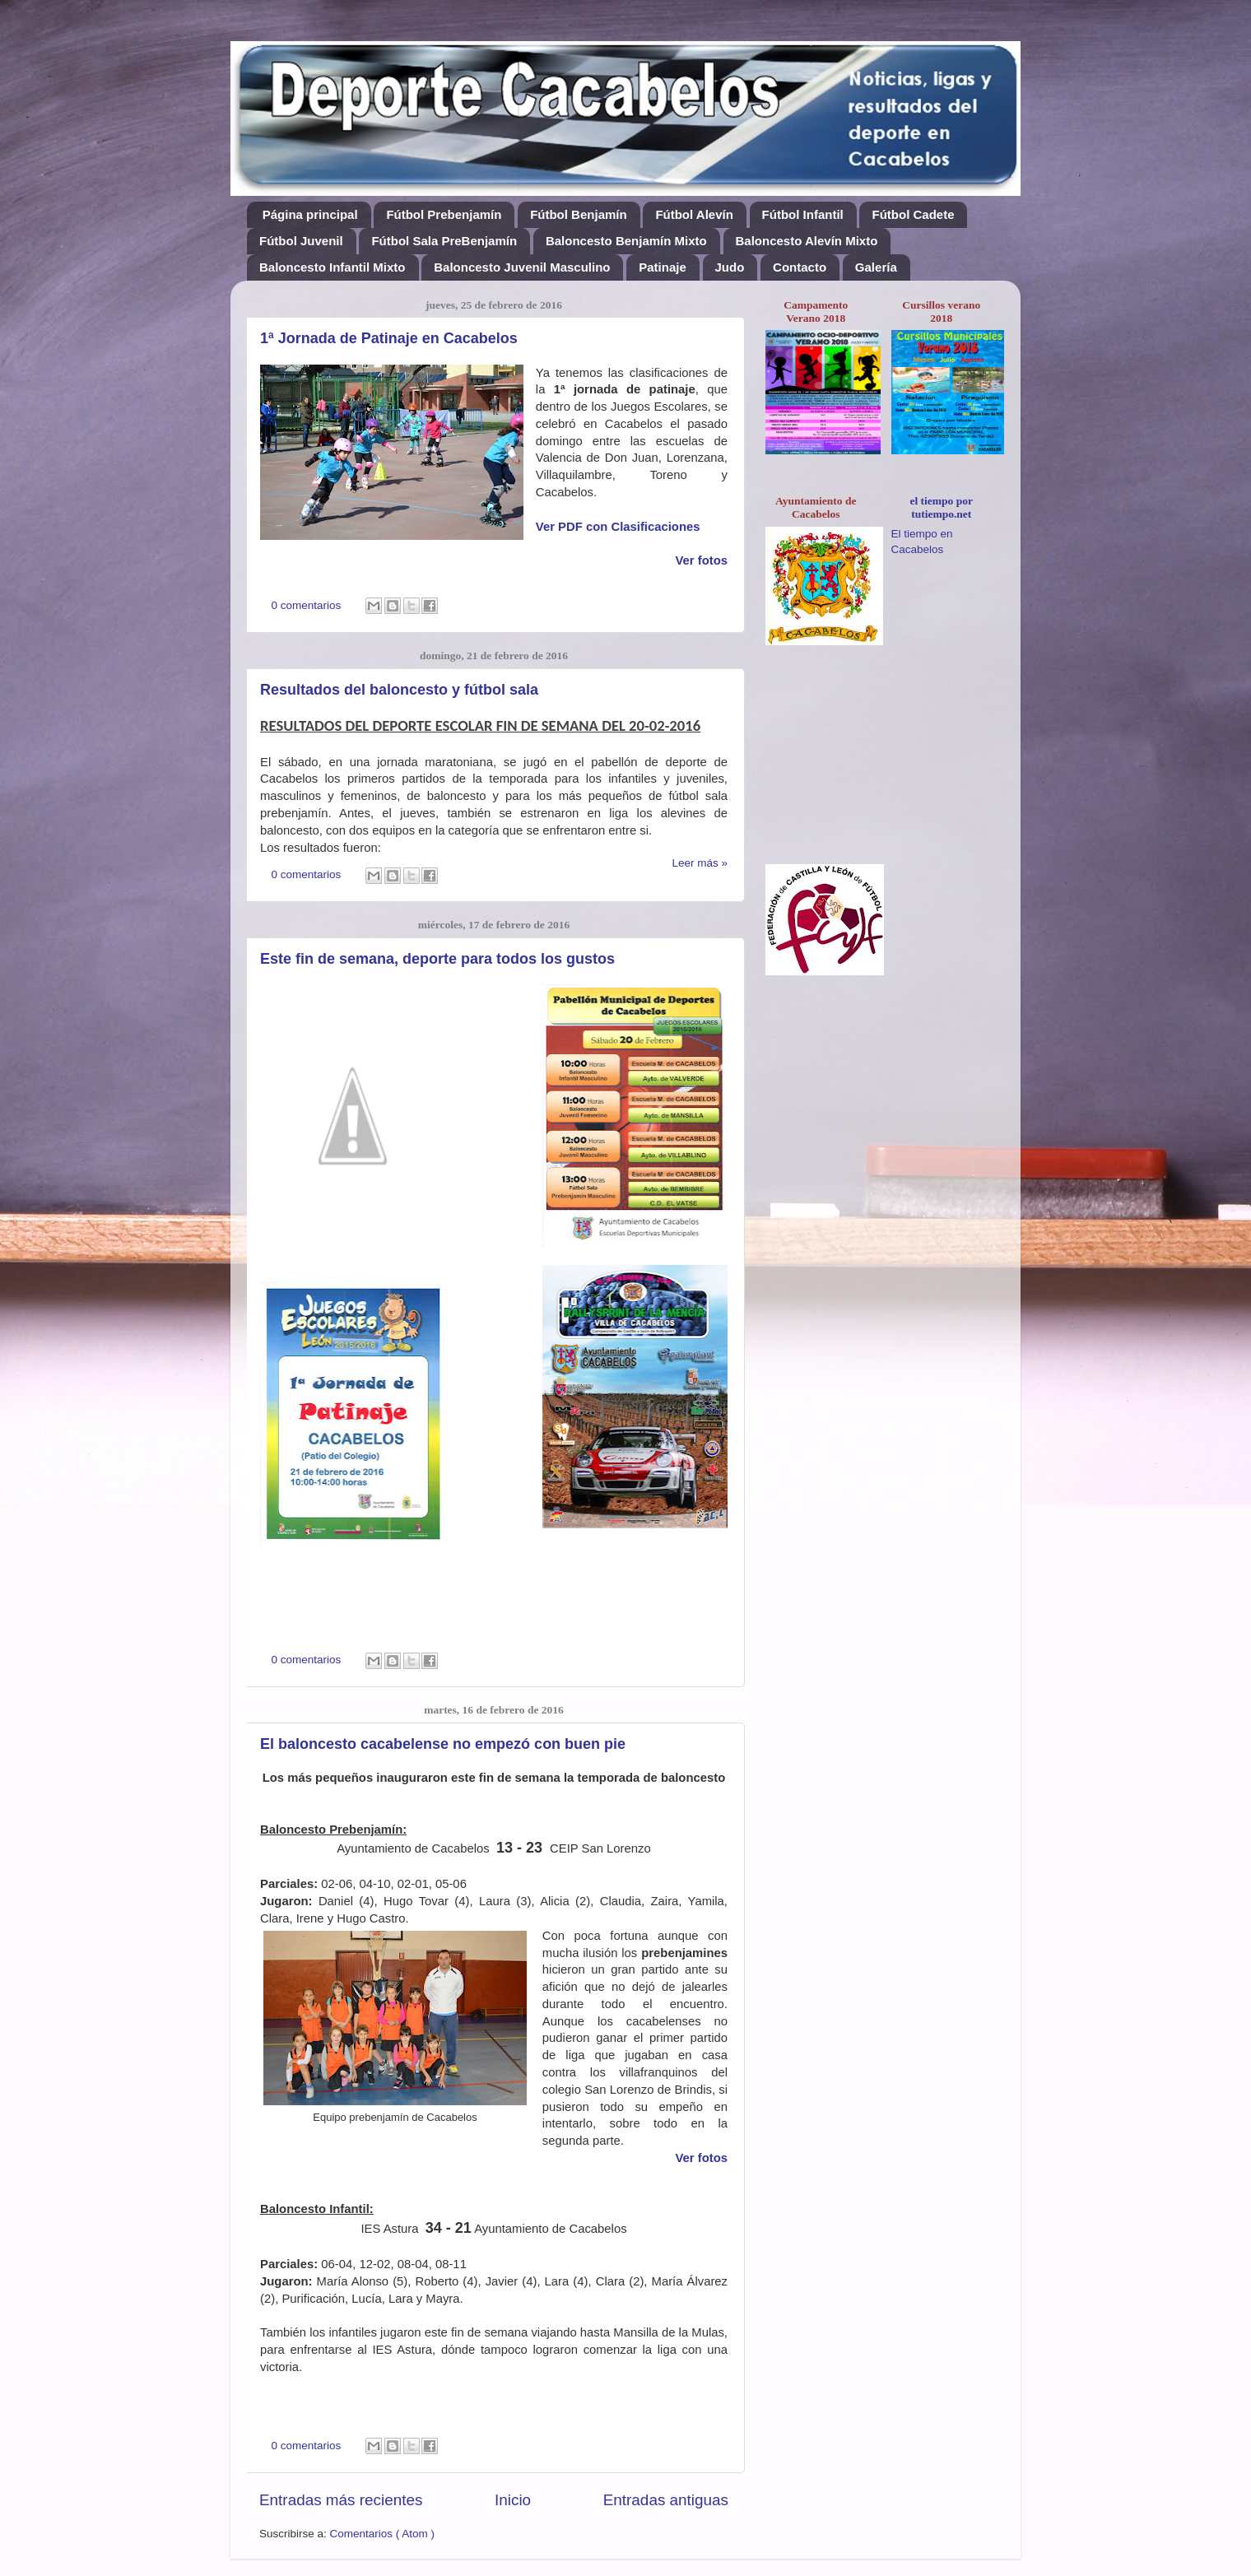  What do you see at coordinates (876, 267) in the screenshot?
I see `Galería` at bounding box center [876, 267].